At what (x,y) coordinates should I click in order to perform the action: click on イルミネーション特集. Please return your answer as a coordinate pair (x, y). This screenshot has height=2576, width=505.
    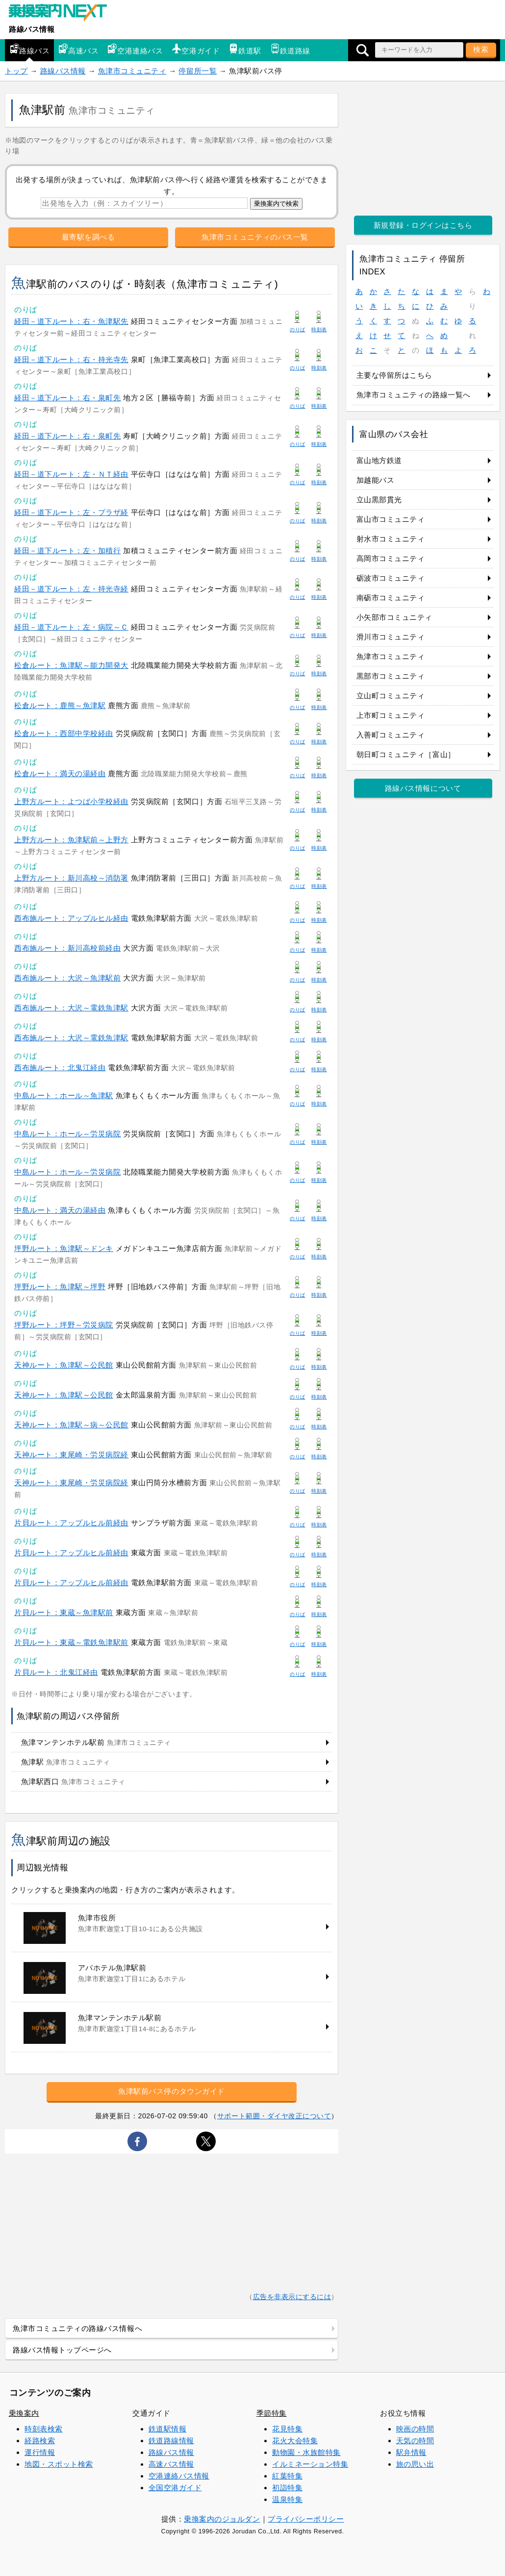
    Looking at the image, I should click on (310, 2464).